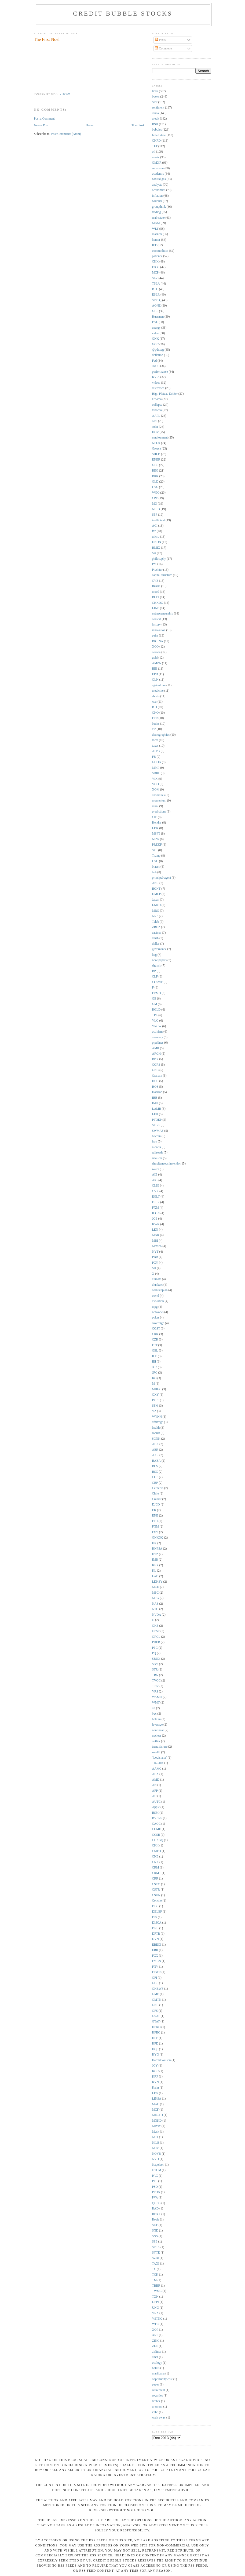 This screenshot has width=245, height=2576. I want to click on ENER, so click(156, 459).